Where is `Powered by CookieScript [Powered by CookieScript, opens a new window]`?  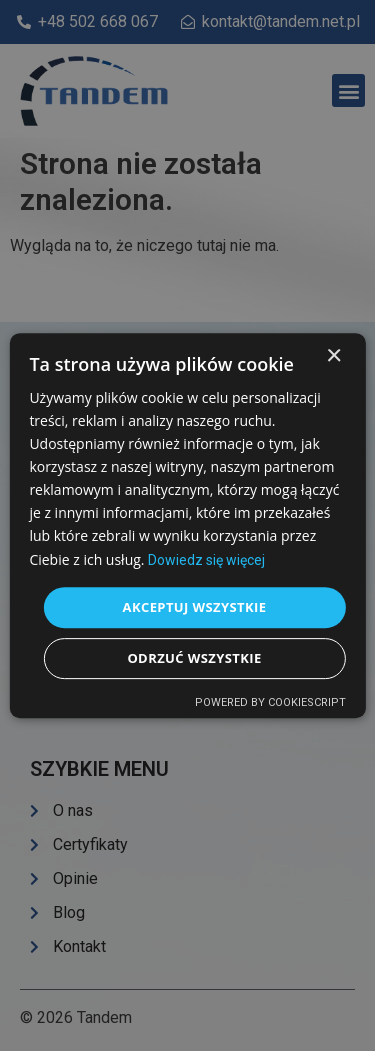 Powered by CookieScript [Powered by CookieScript, opens a new window] is located at coordinates (270, 702).